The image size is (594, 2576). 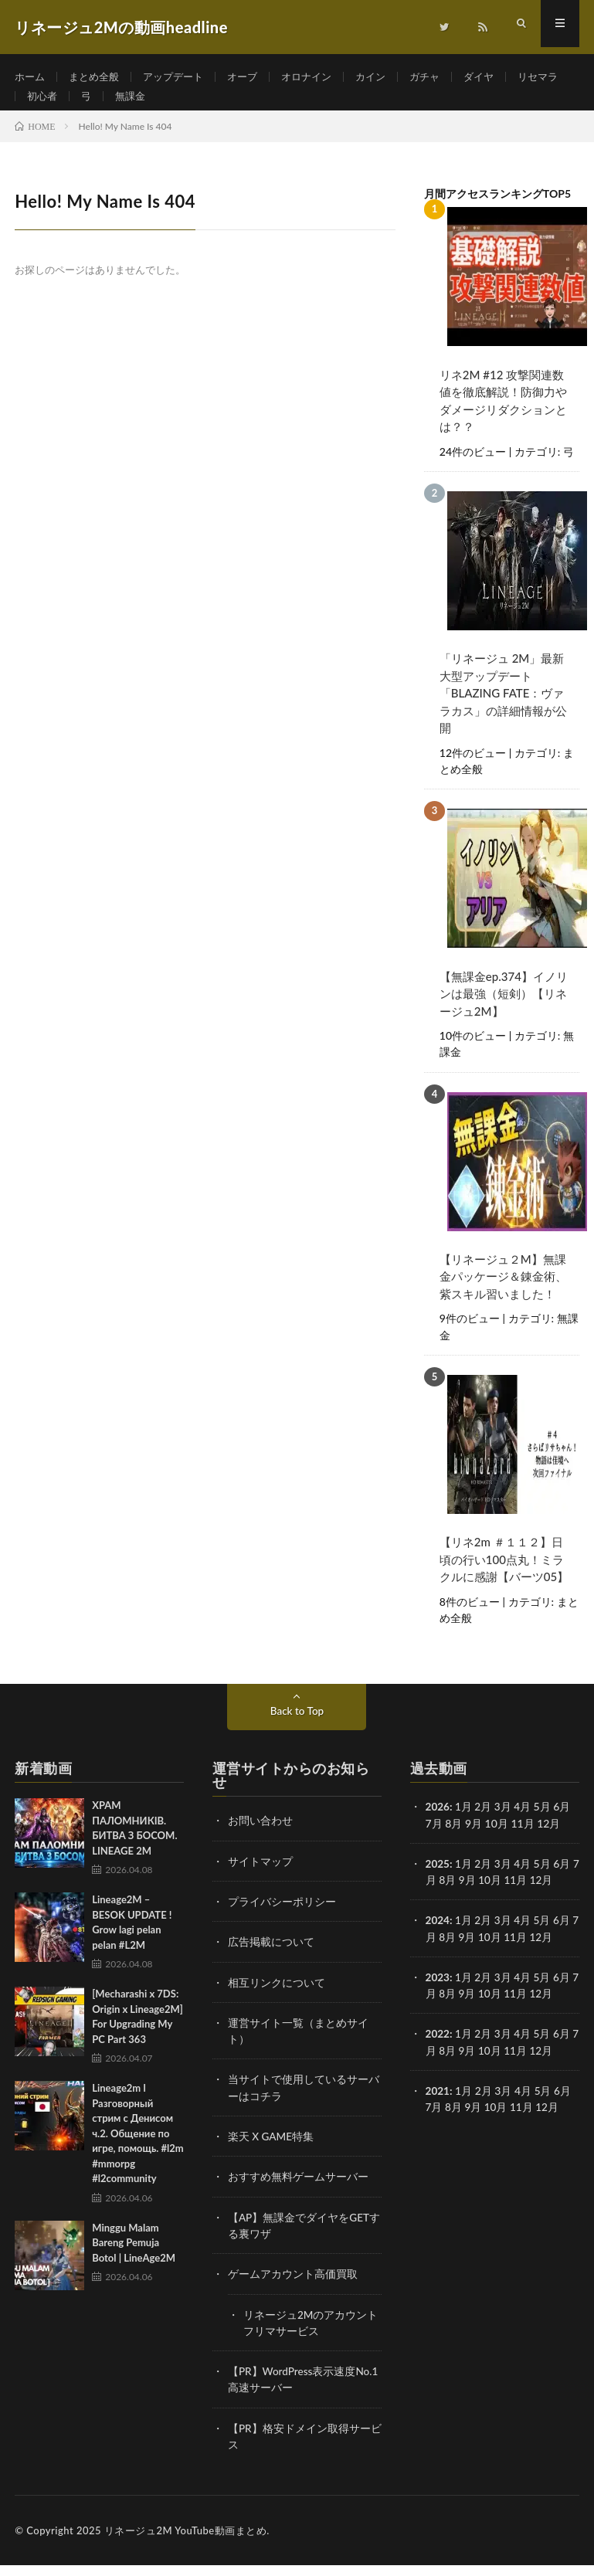 What do you see at coordinates (321, 76) in the screenshot?
I see `オロナイン` at bounding box center [321, 76].